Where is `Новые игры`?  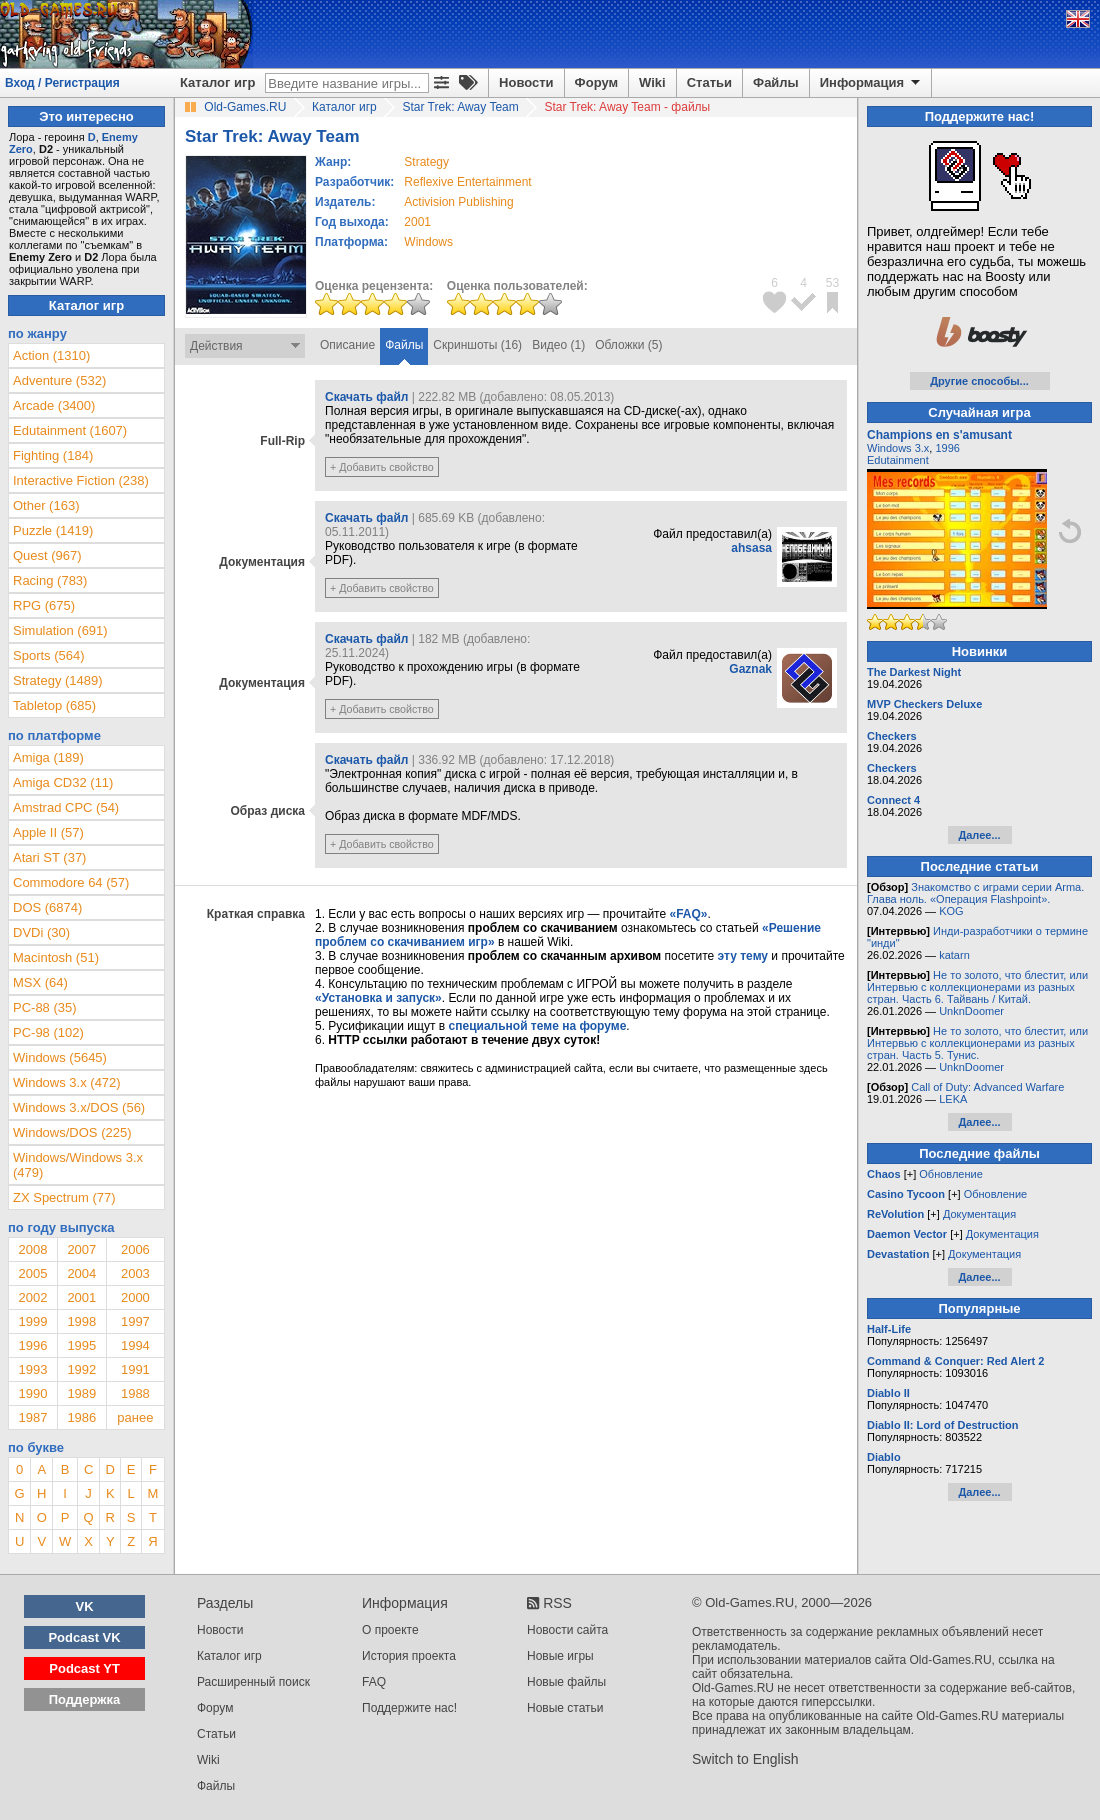 Новые игры is located at coordinates (560, 1656).